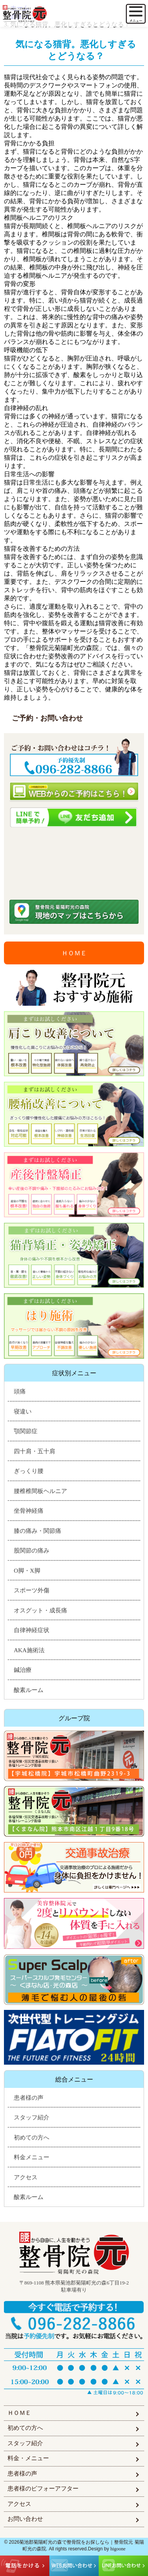 This screenshot has height=2576, width=148. Describe the element at coordinates (25, 2519) in the screenshot. I see `お問い合わせ` at that location.